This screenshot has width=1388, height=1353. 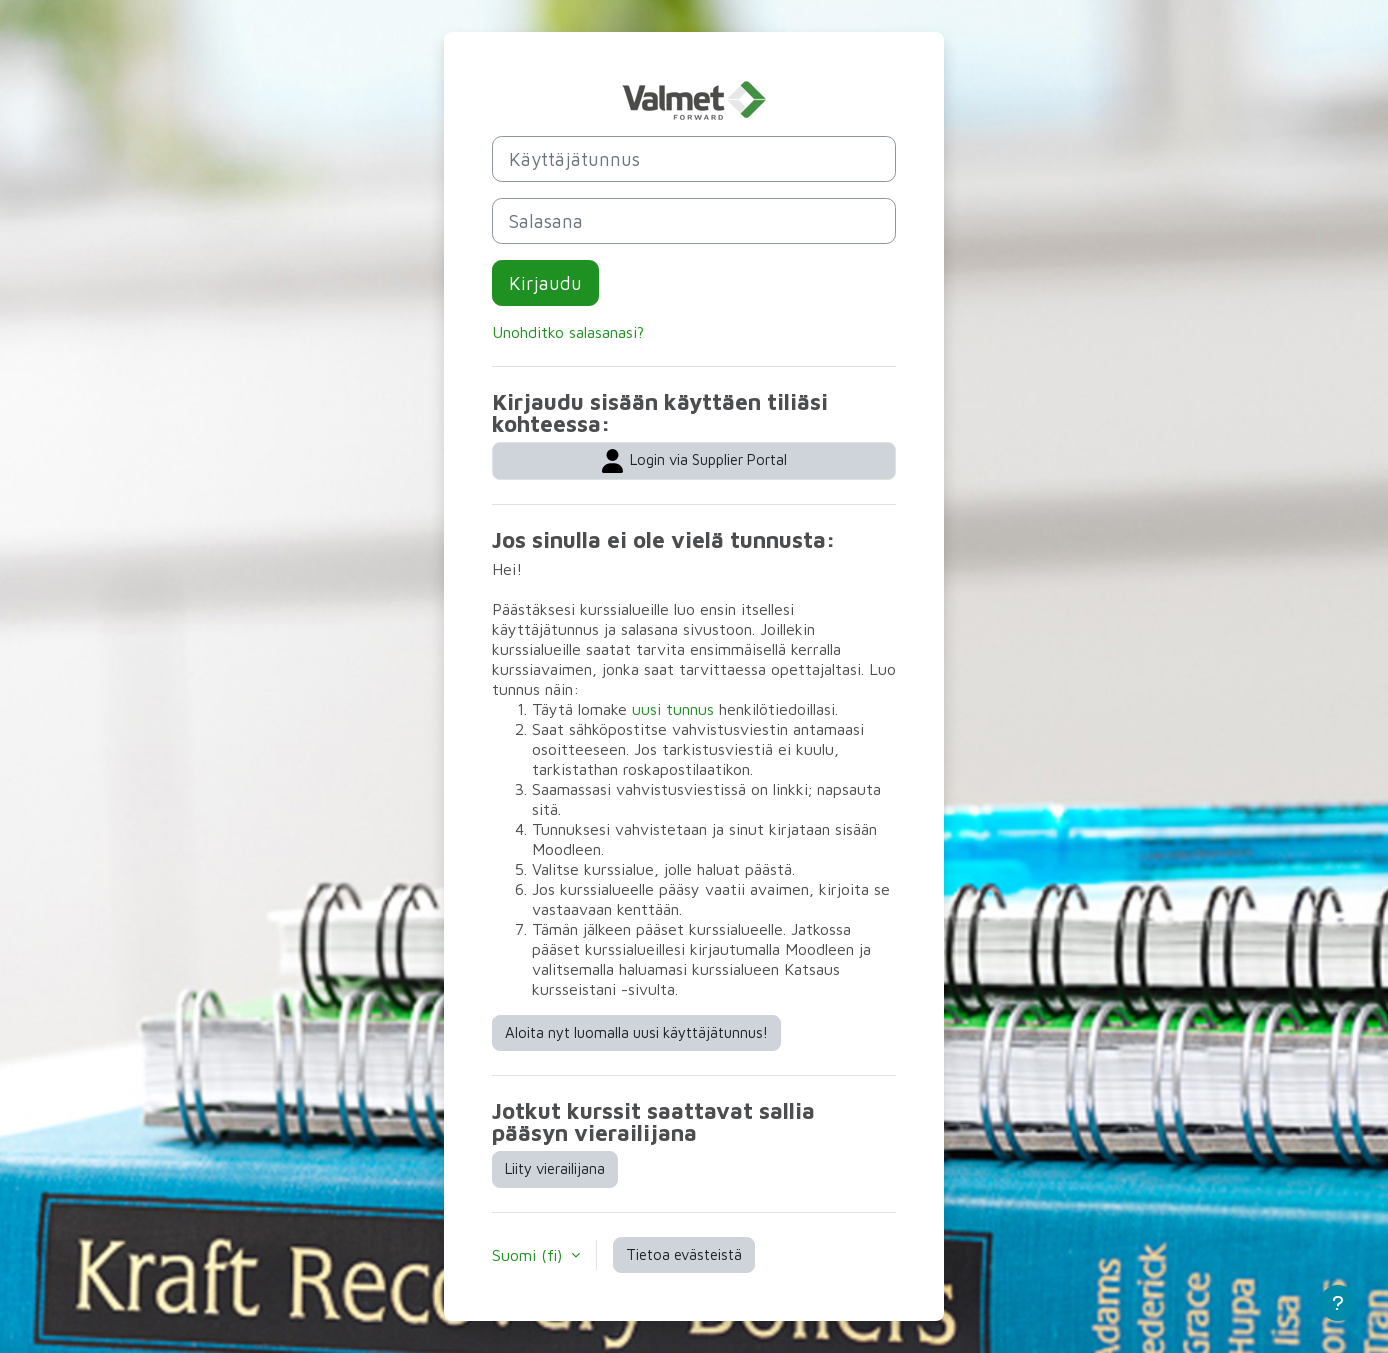 What do you see at coordinates (684, 1254) in the screenshot?
I see `Tietoa evästeistä` at bounding box center [684, 1254].